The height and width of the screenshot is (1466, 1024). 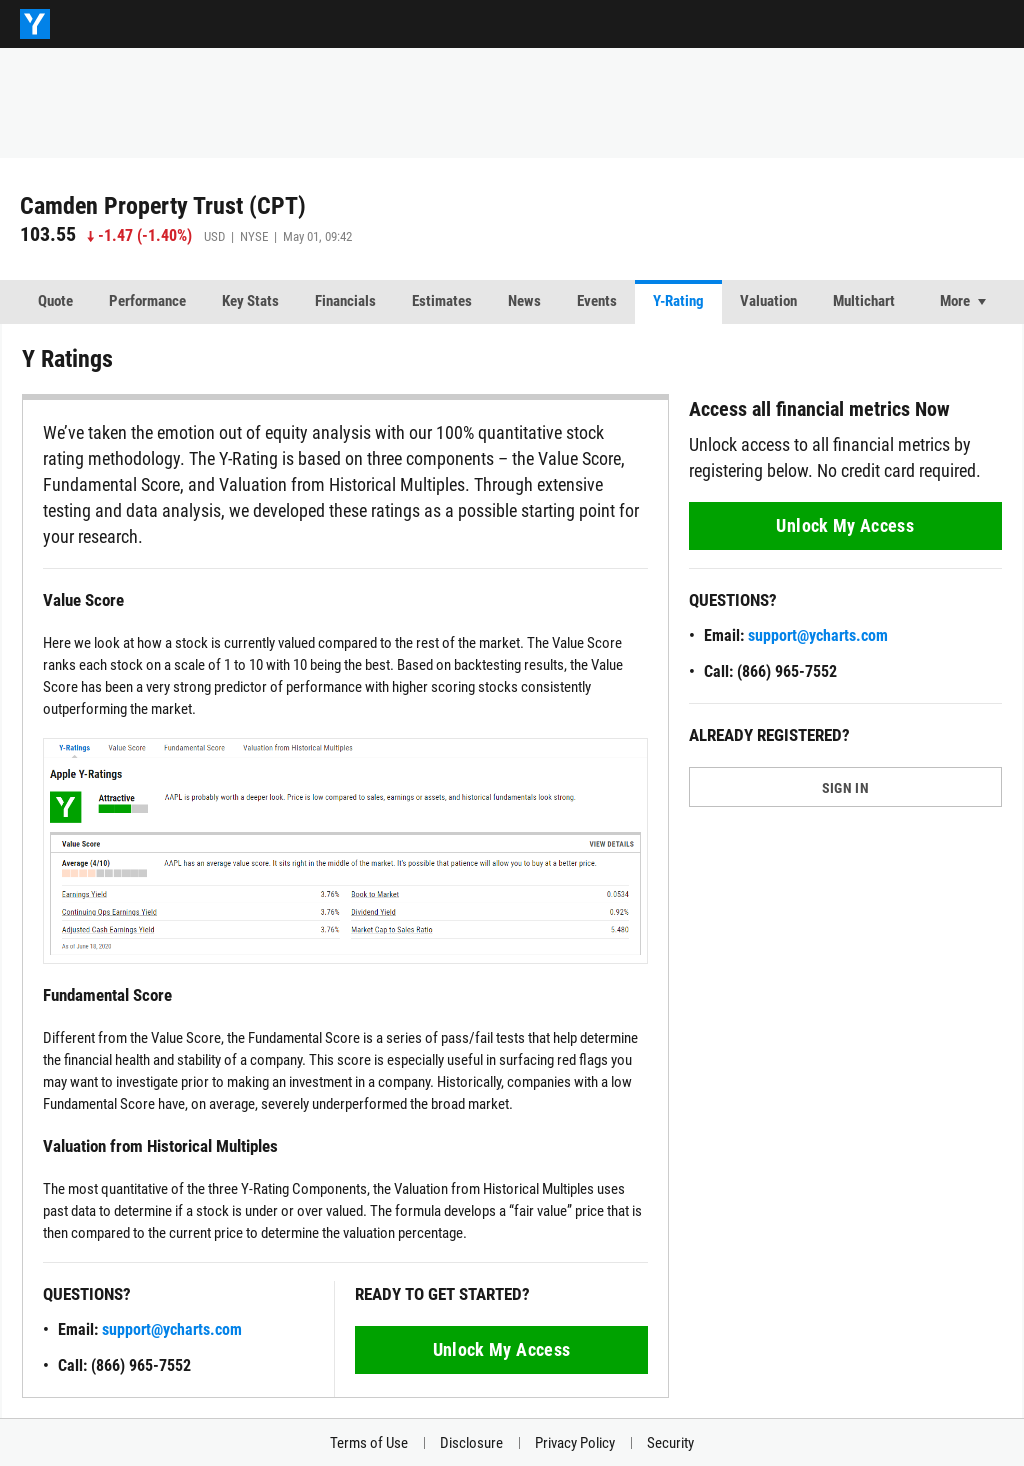 I want to click on Estimates, so click(x=442, y=301).